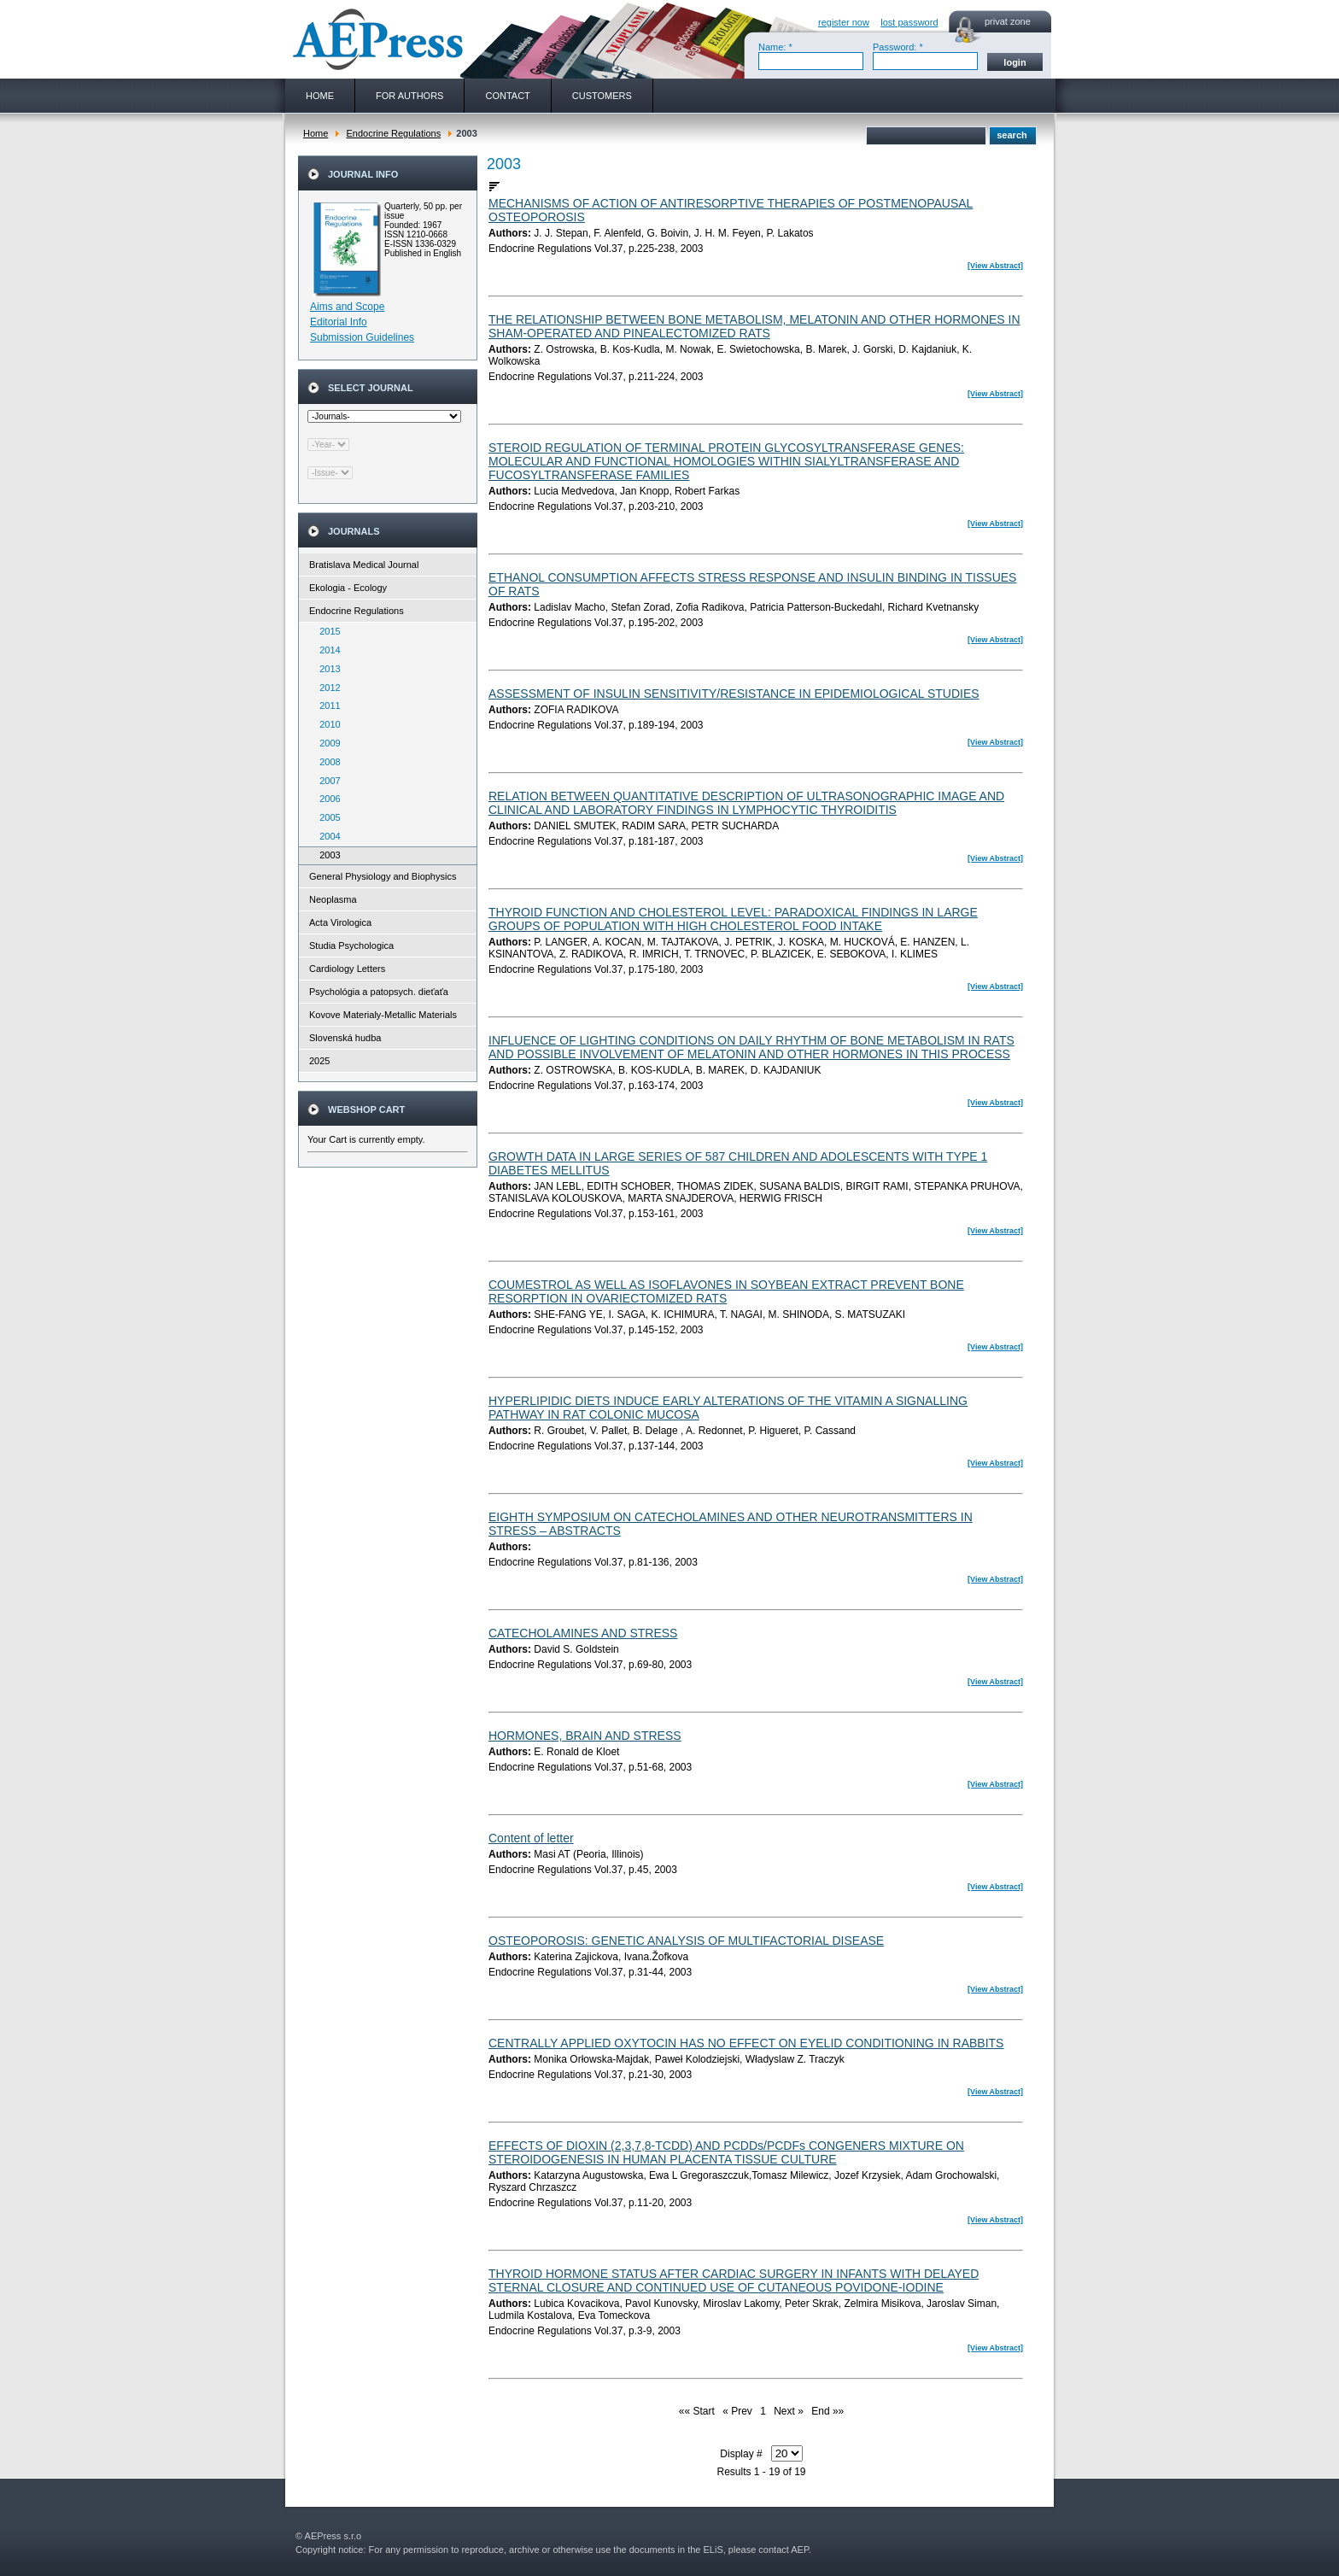 This screenshot has width=1339, height=2576. What do you see at coordinates (345, 1038) in the screenshot?
I see `Slovenská hudba` at bounding box center [345, 1038].